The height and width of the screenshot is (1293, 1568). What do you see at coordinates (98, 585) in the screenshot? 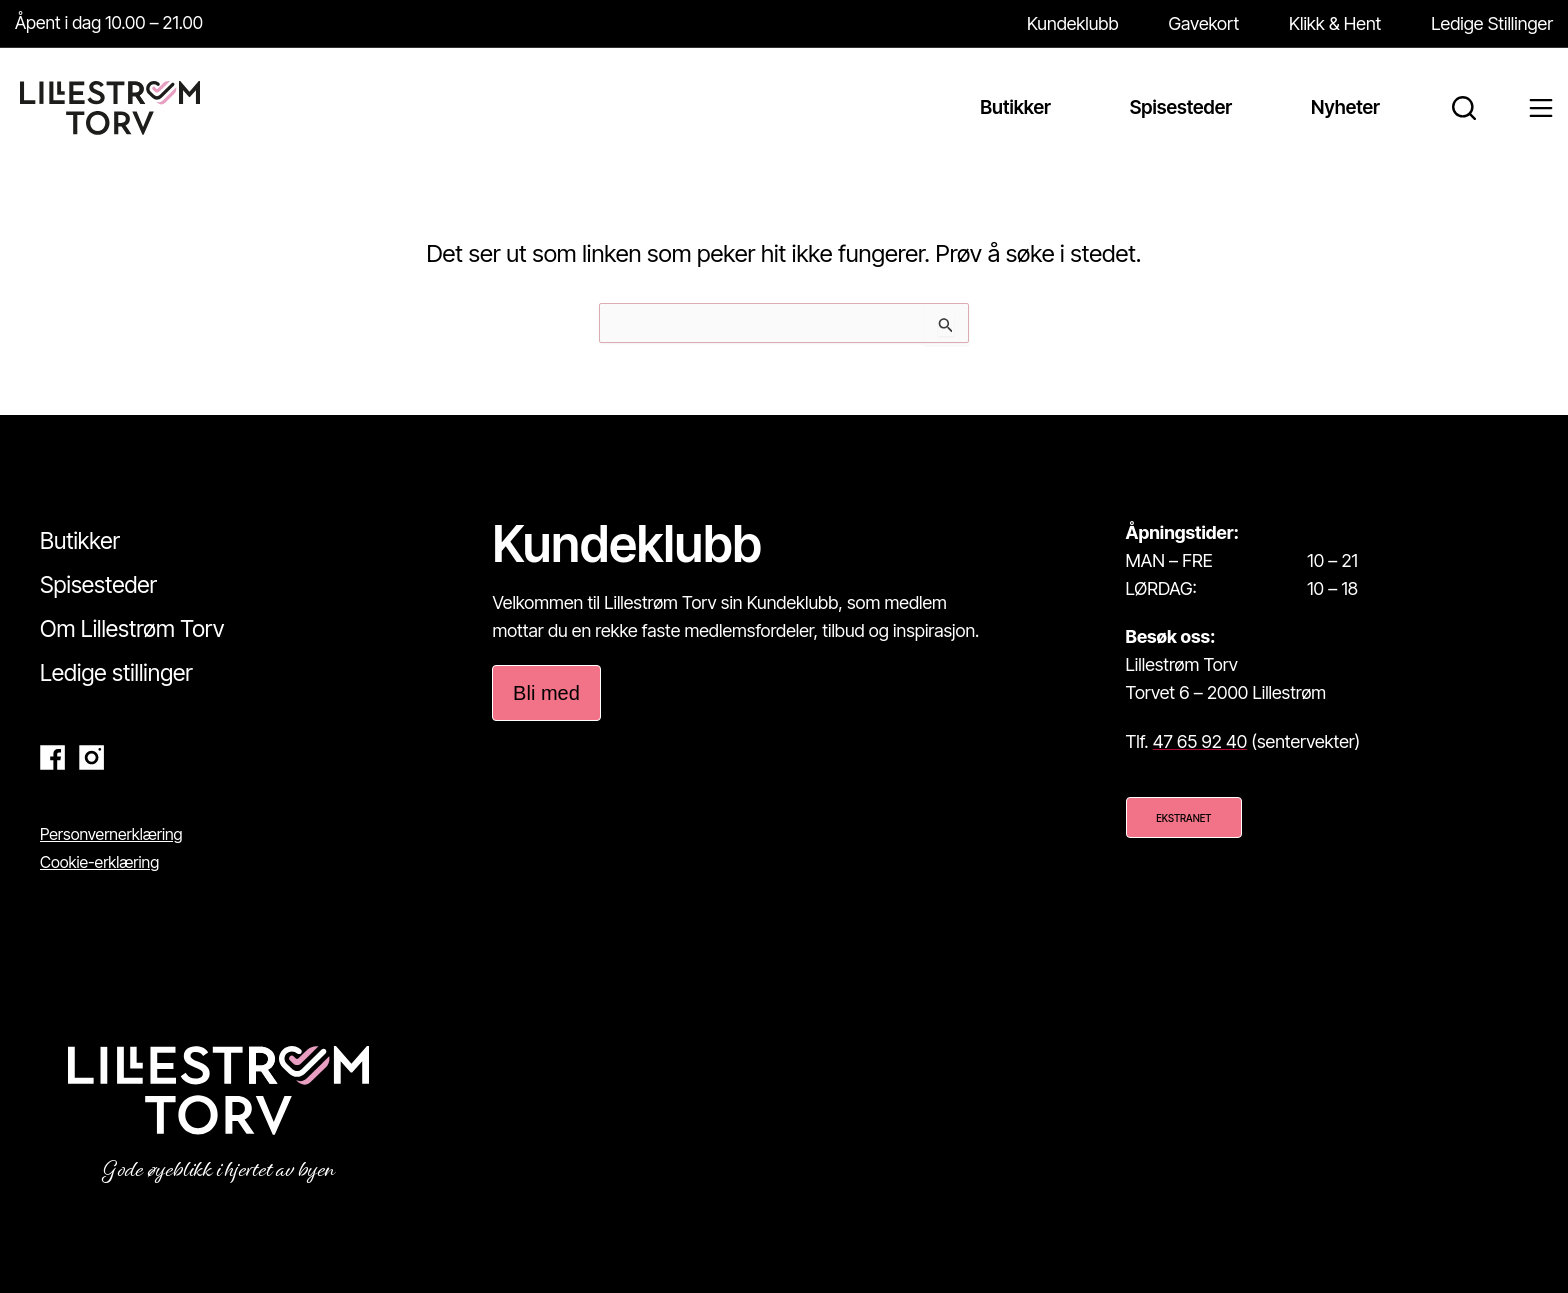
I see `Spisesteder` at bounding box center [98, 585].